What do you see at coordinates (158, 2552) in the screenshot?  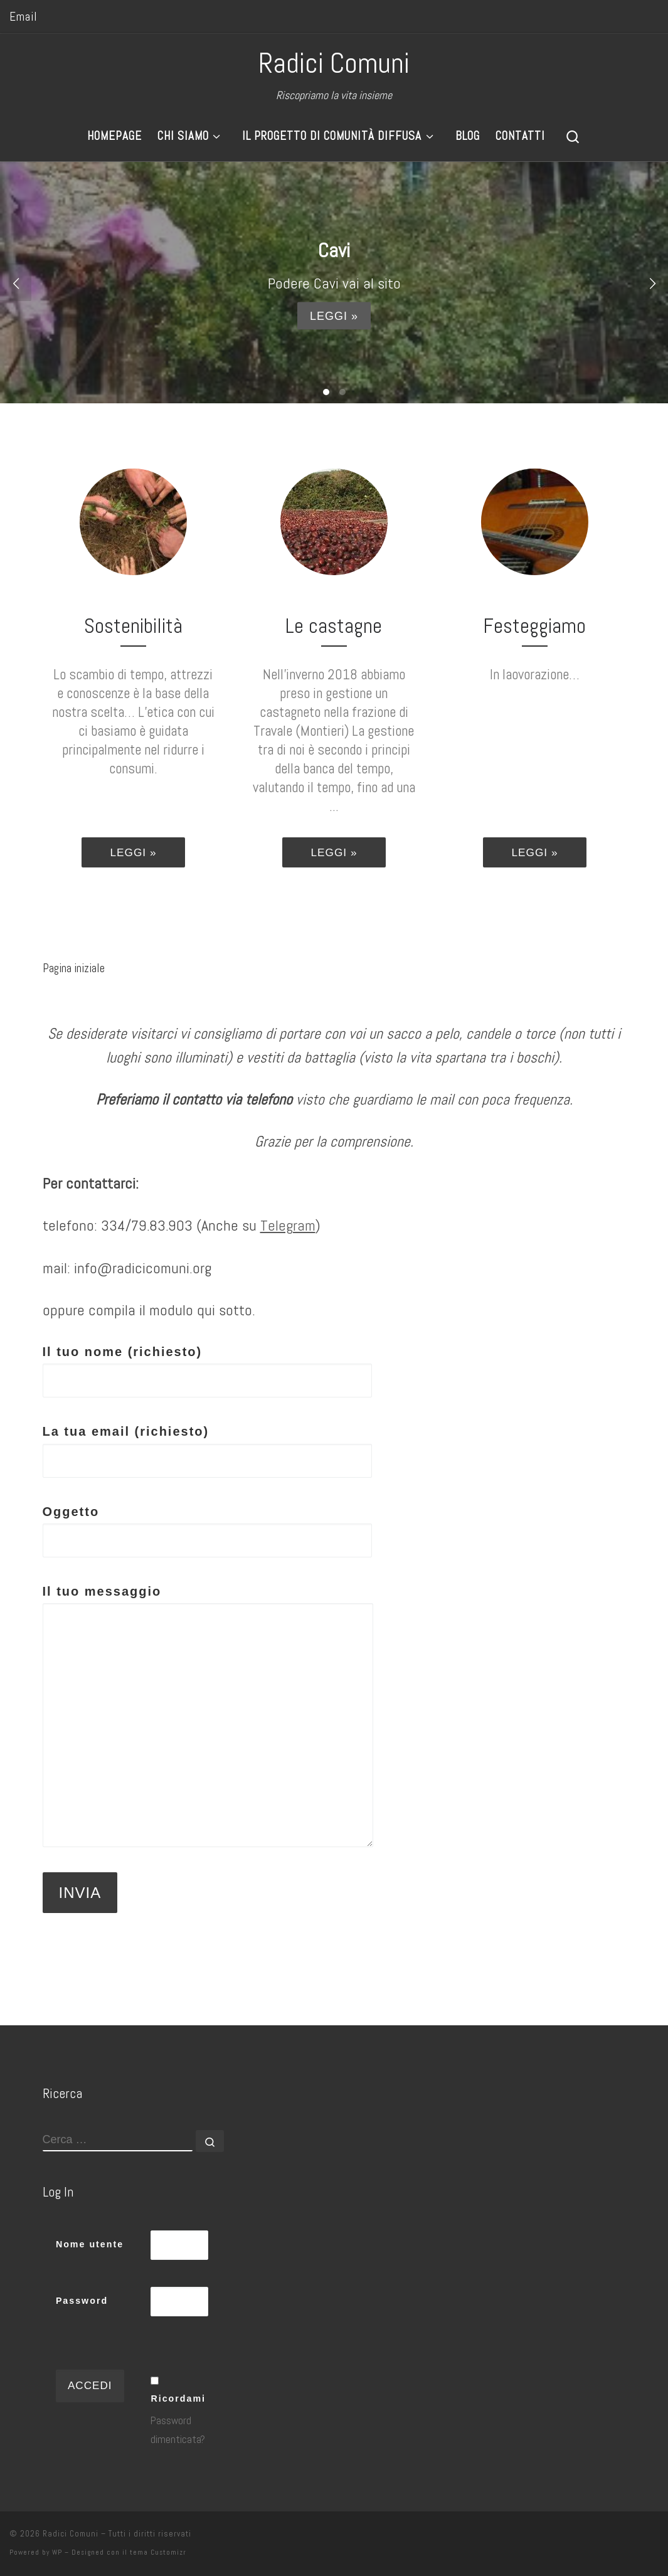 I see `tema Customizr` at bounding box center [158, 2552].